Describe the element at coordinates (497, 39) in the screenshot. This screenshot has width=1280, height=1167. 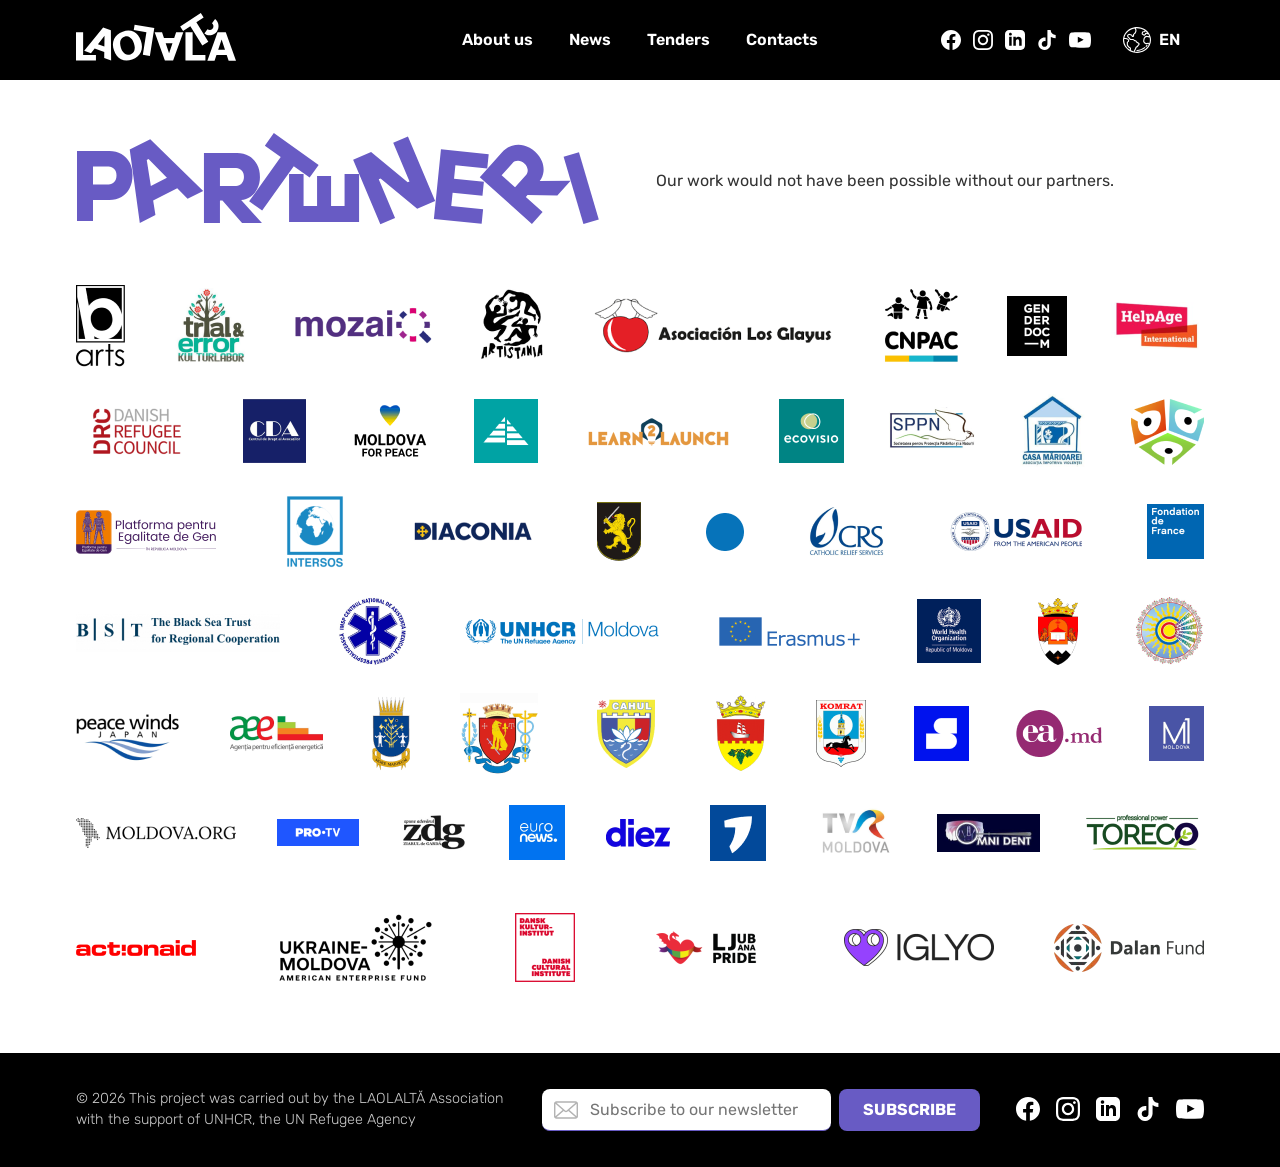
I see `About us` at that location.